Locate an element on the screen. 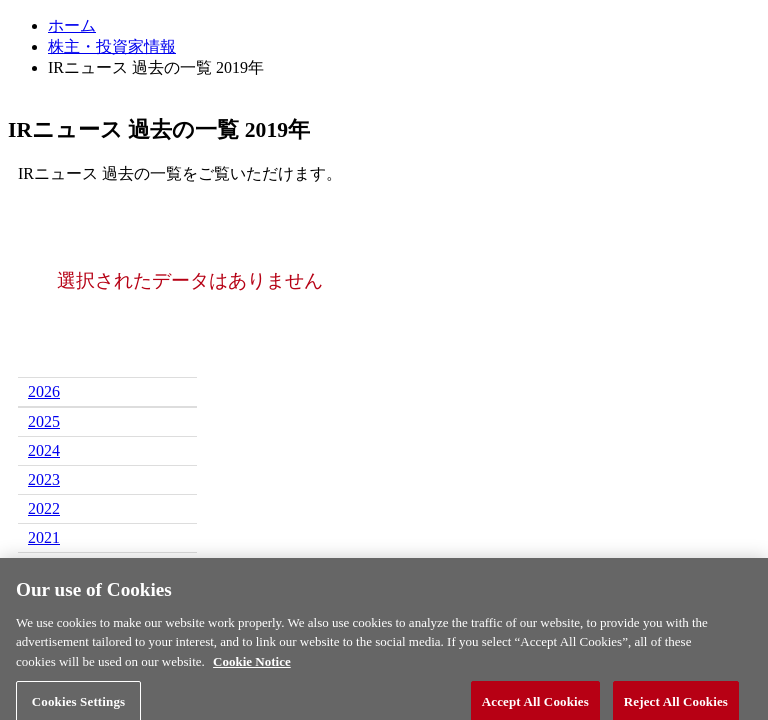 This screenshot has height=720, width=768. Cookie Notice [More information about your privacy, opens in a new tab] is located at coordinates (252, 667).